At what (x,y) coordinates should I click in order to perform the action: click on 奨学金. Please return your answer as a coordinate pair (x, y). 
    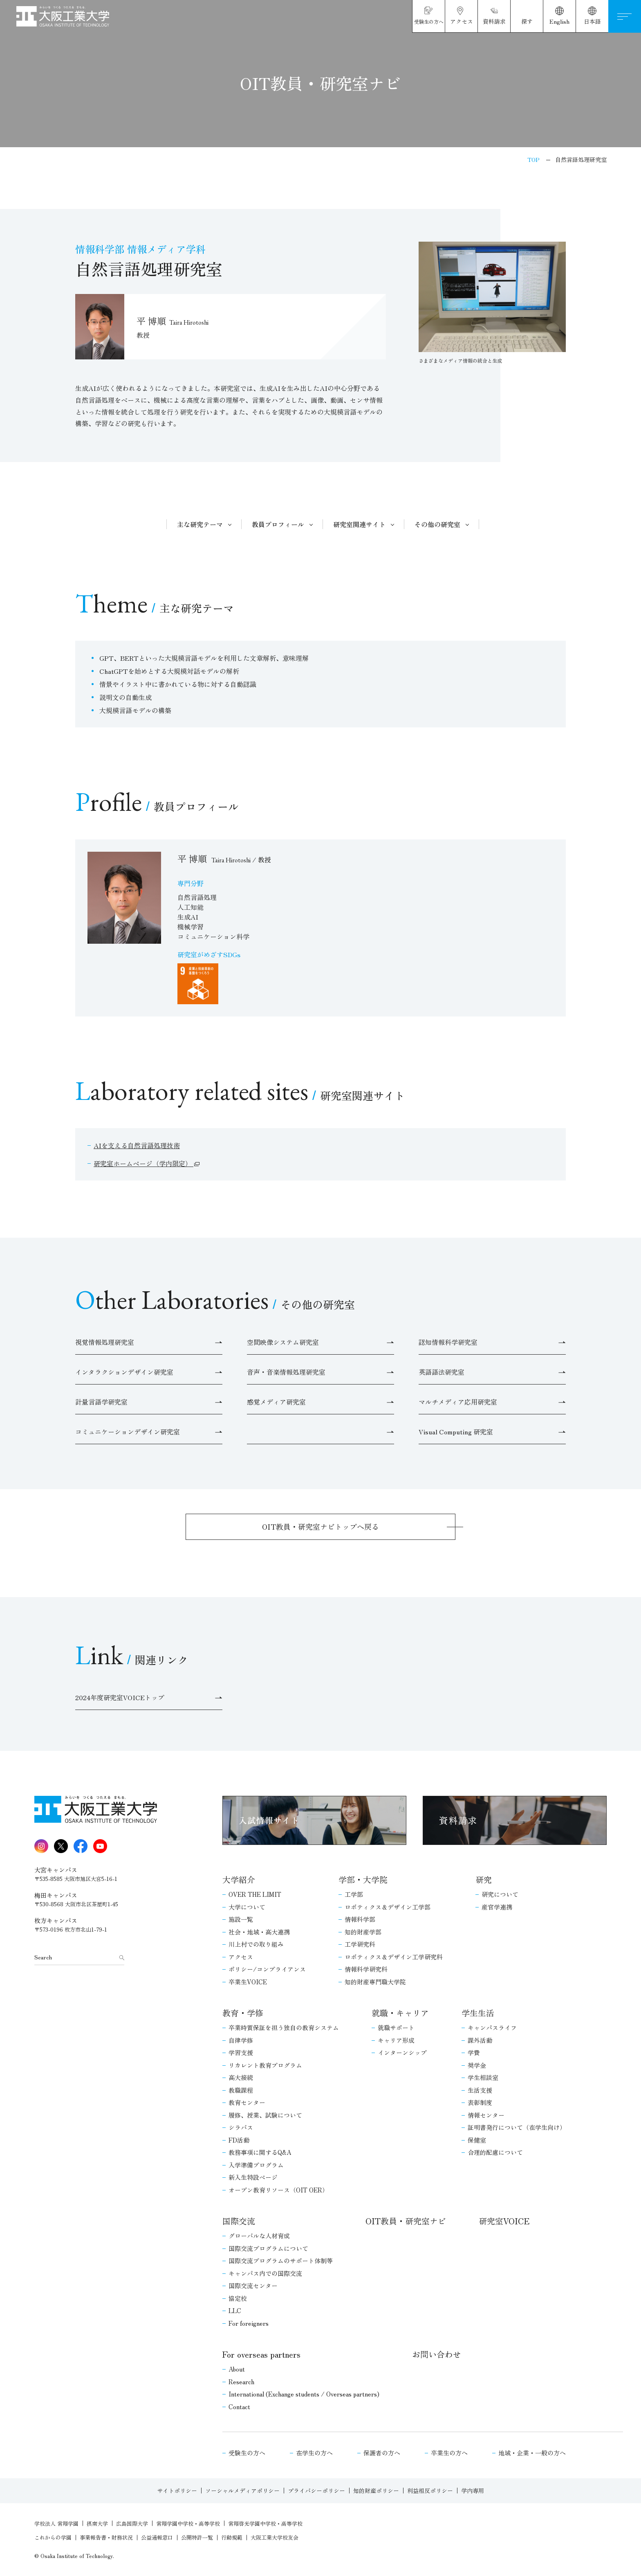
    Looking at the image, I should click on (477, 2065).